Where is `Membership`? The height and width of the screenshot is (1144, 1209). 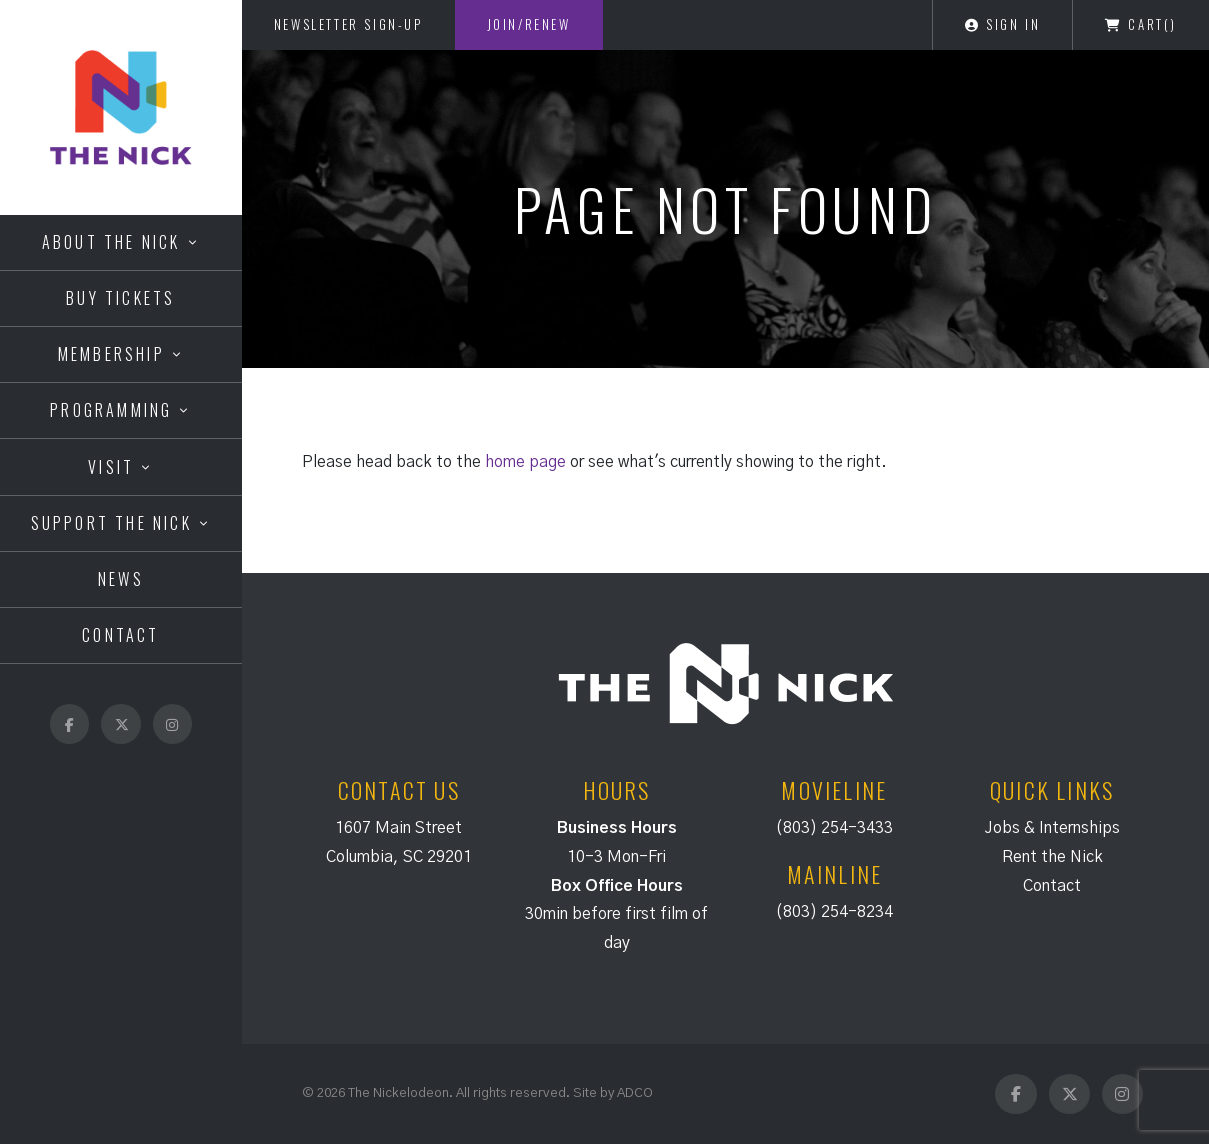
Membership is located at coordinates (111, 354).